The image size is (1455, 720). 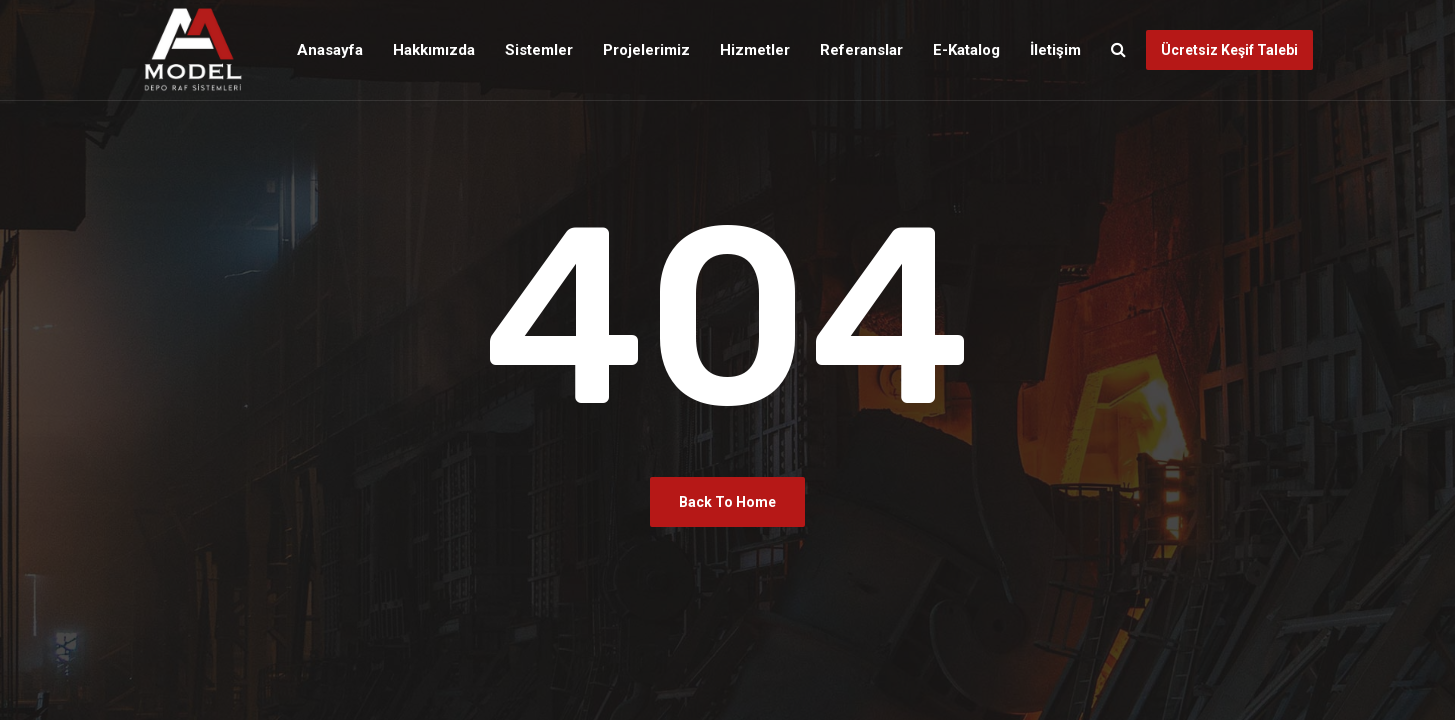 What do you see at coordinates (755, 50) in the screenshot?
I see `Hizmetler` at bounding box center [755, 50].